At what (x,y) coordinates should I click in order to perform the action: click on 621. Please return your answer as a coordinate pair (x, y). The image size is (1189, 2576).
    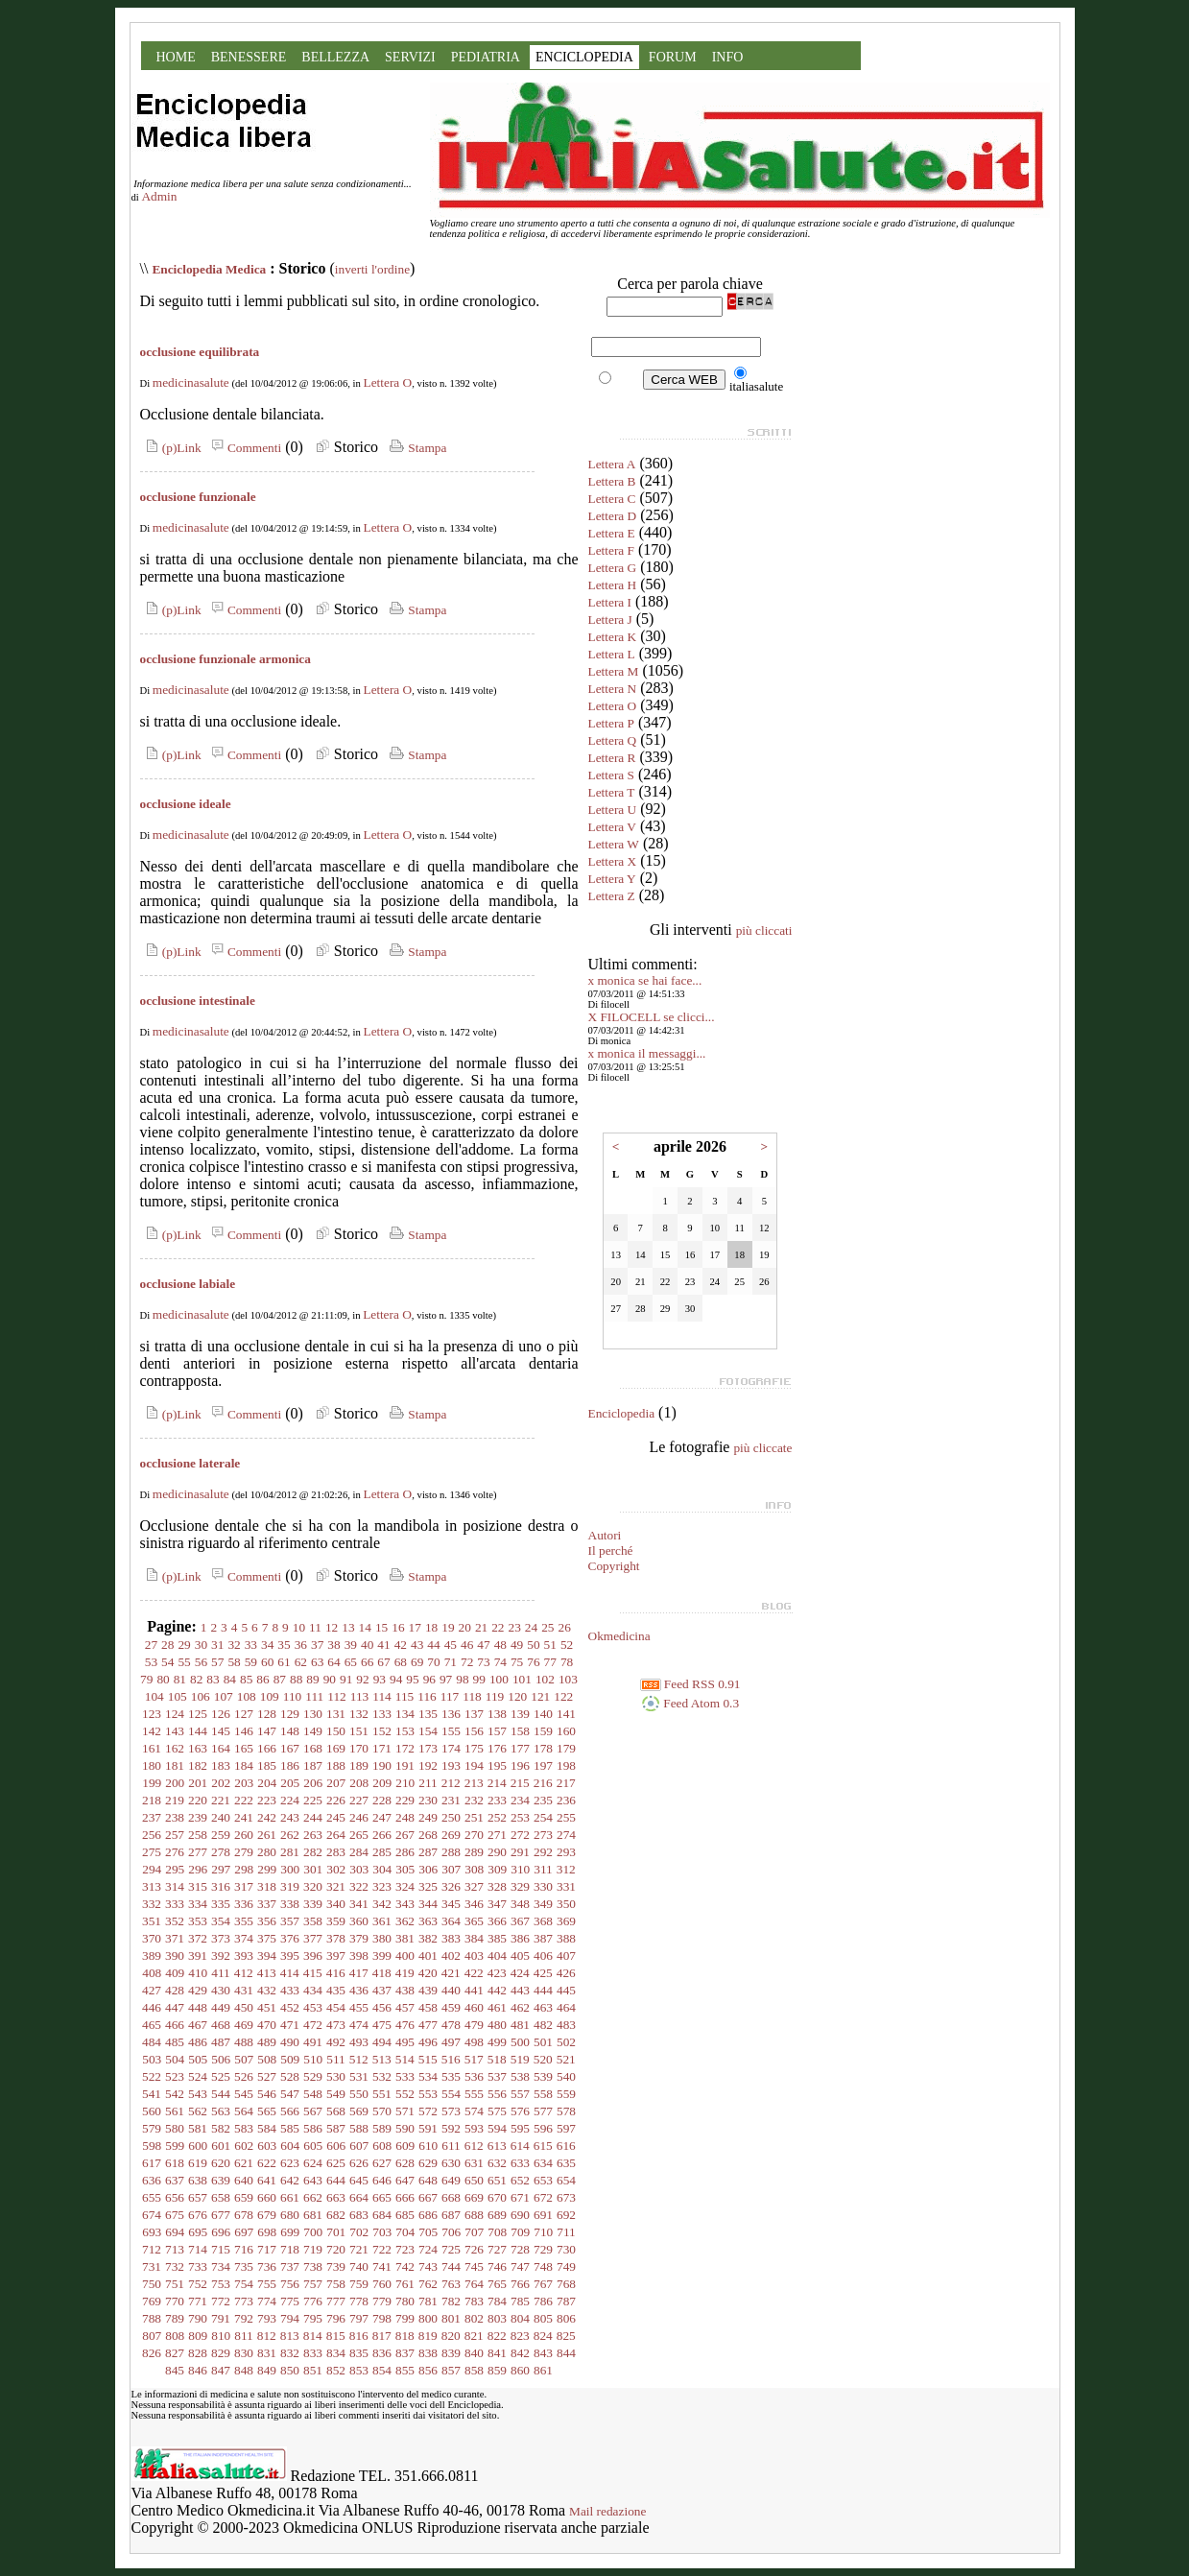
    Looking at the image, I should click on (243, 2163).